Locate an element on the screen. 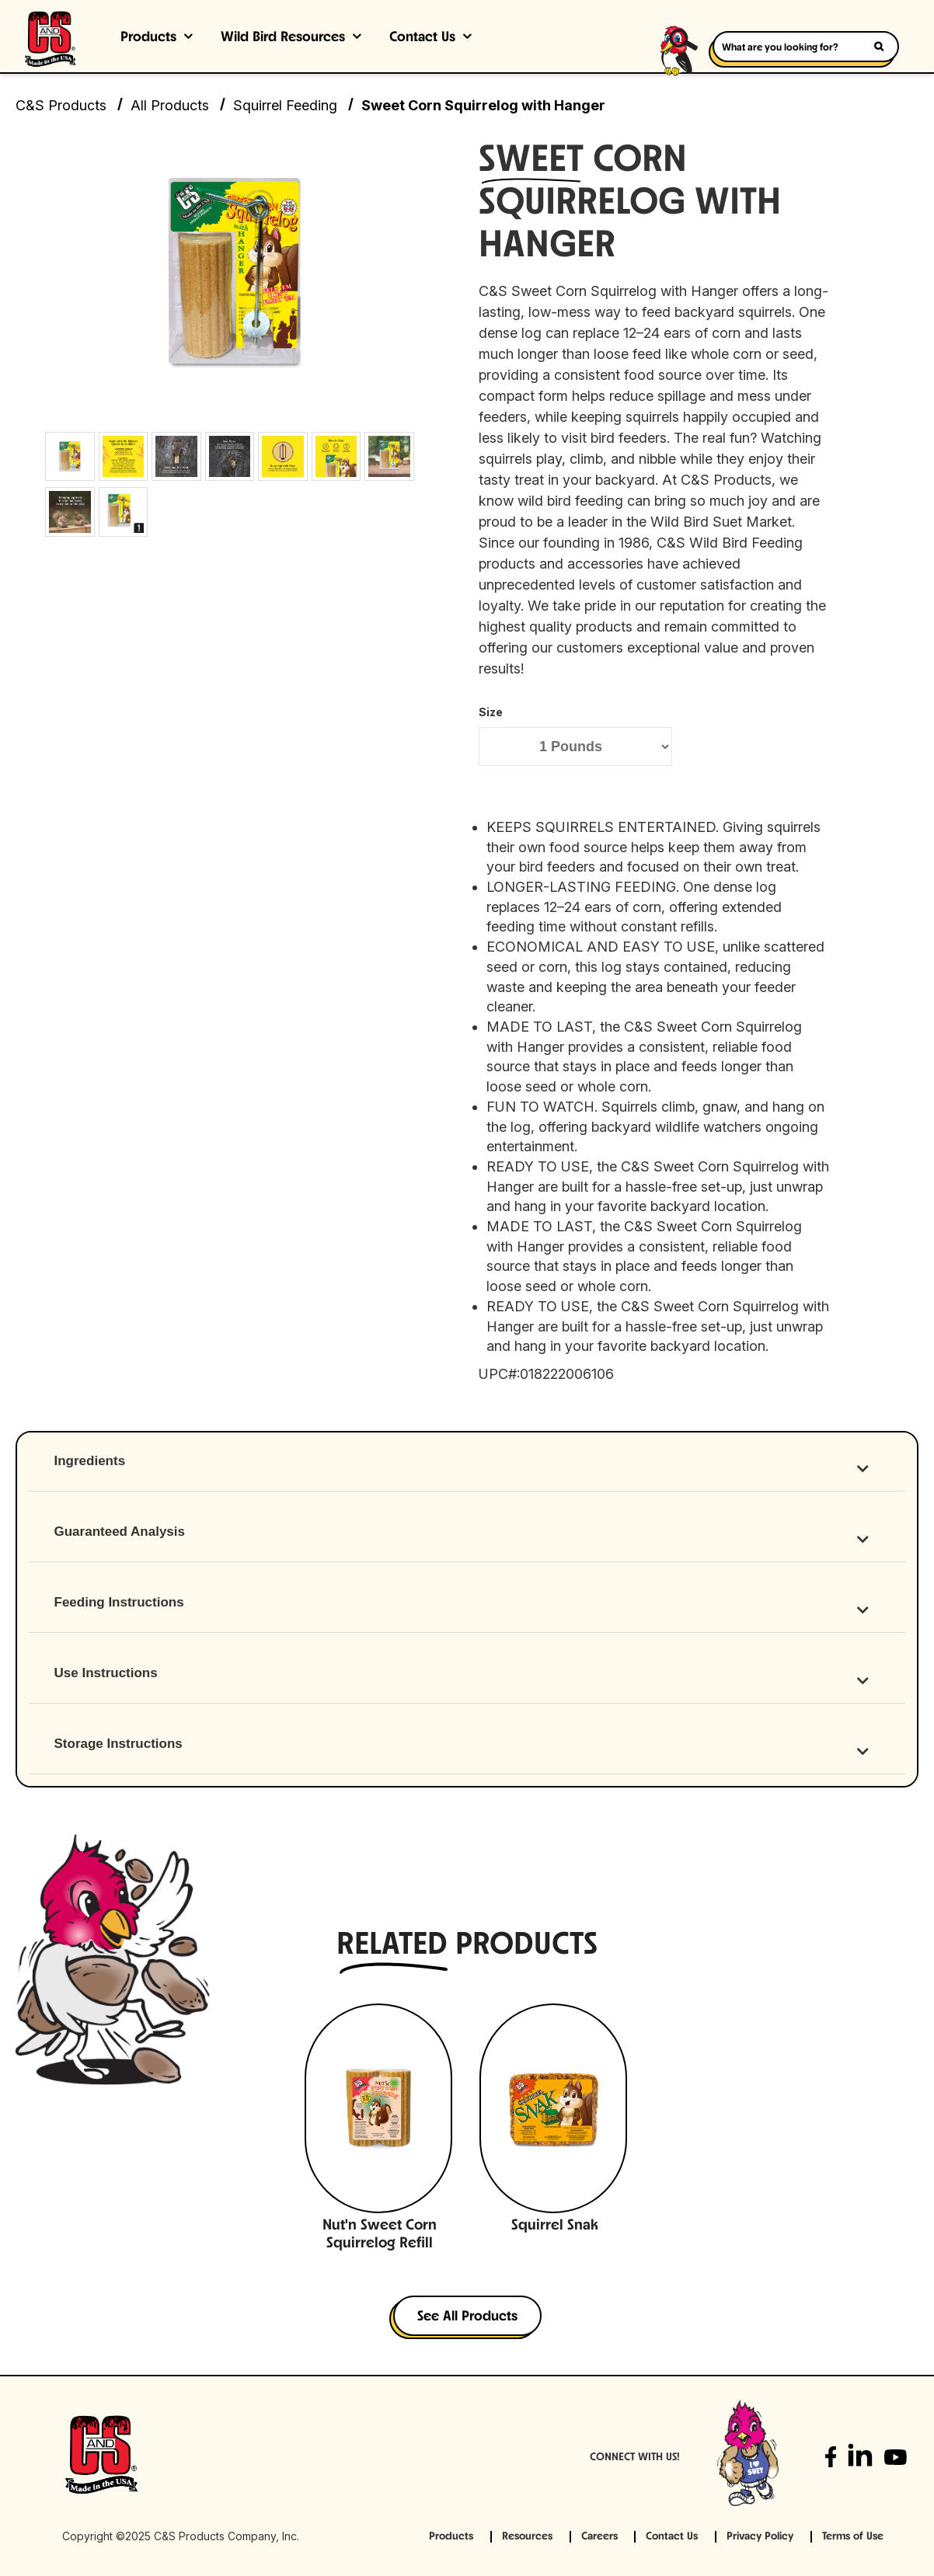 This screenshot has width=934, height=2576. Resources is located at coordinates (527, 2537).